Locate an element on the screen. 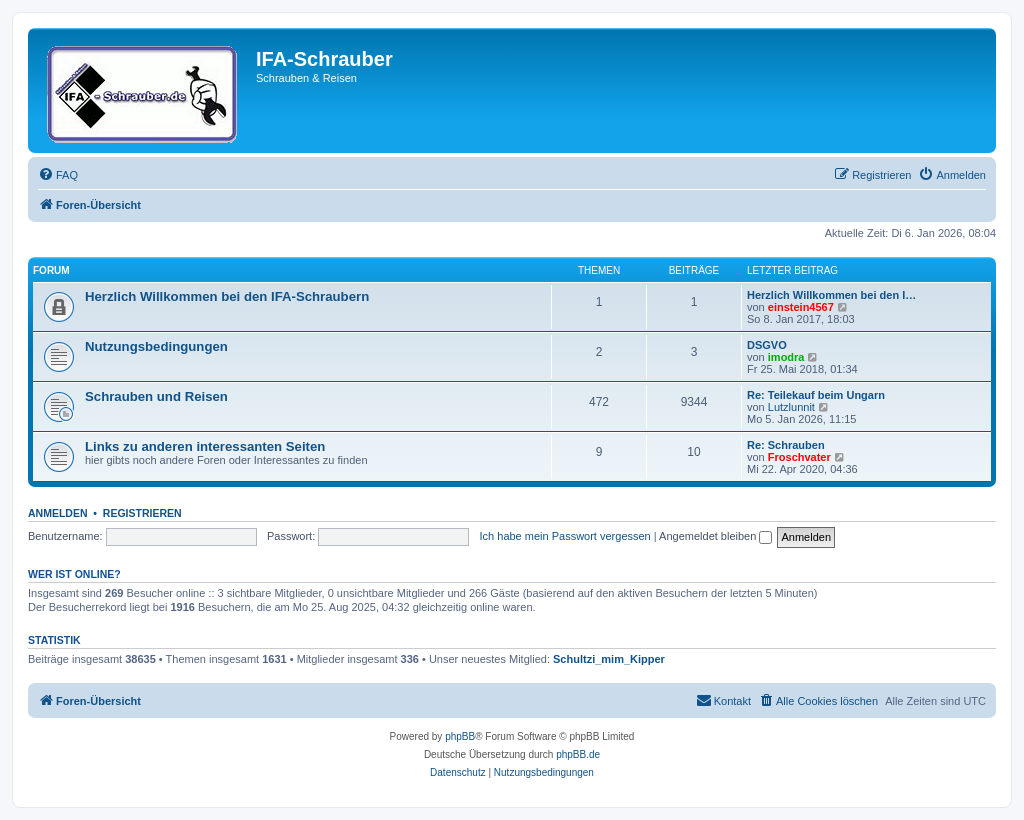 This screenshot has height=820, width=1024. Angemeldet bleiben is located at coordinates (715, 536).